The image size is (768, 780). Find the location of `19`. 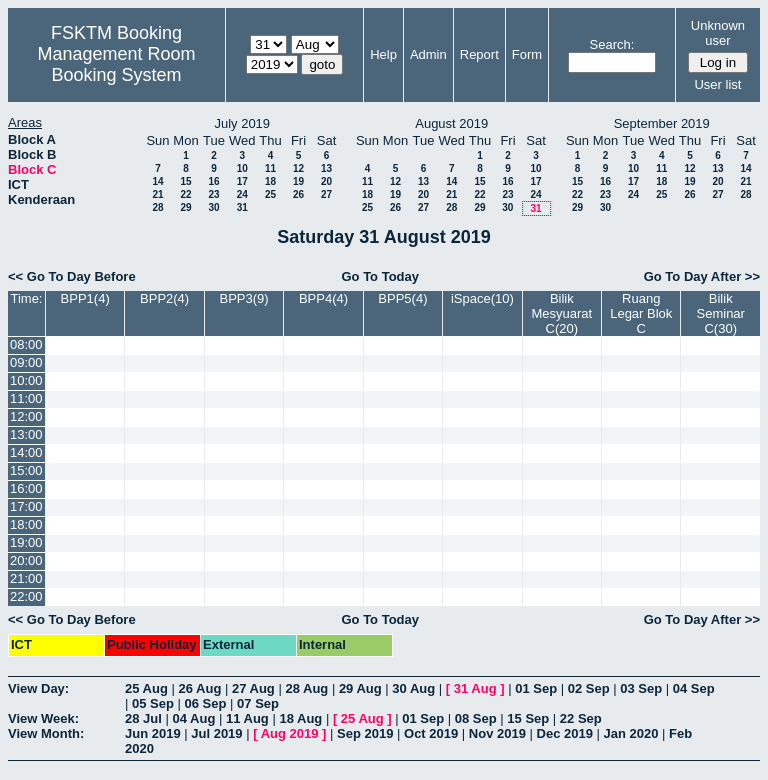

19 is located at coordinates (298, 181).